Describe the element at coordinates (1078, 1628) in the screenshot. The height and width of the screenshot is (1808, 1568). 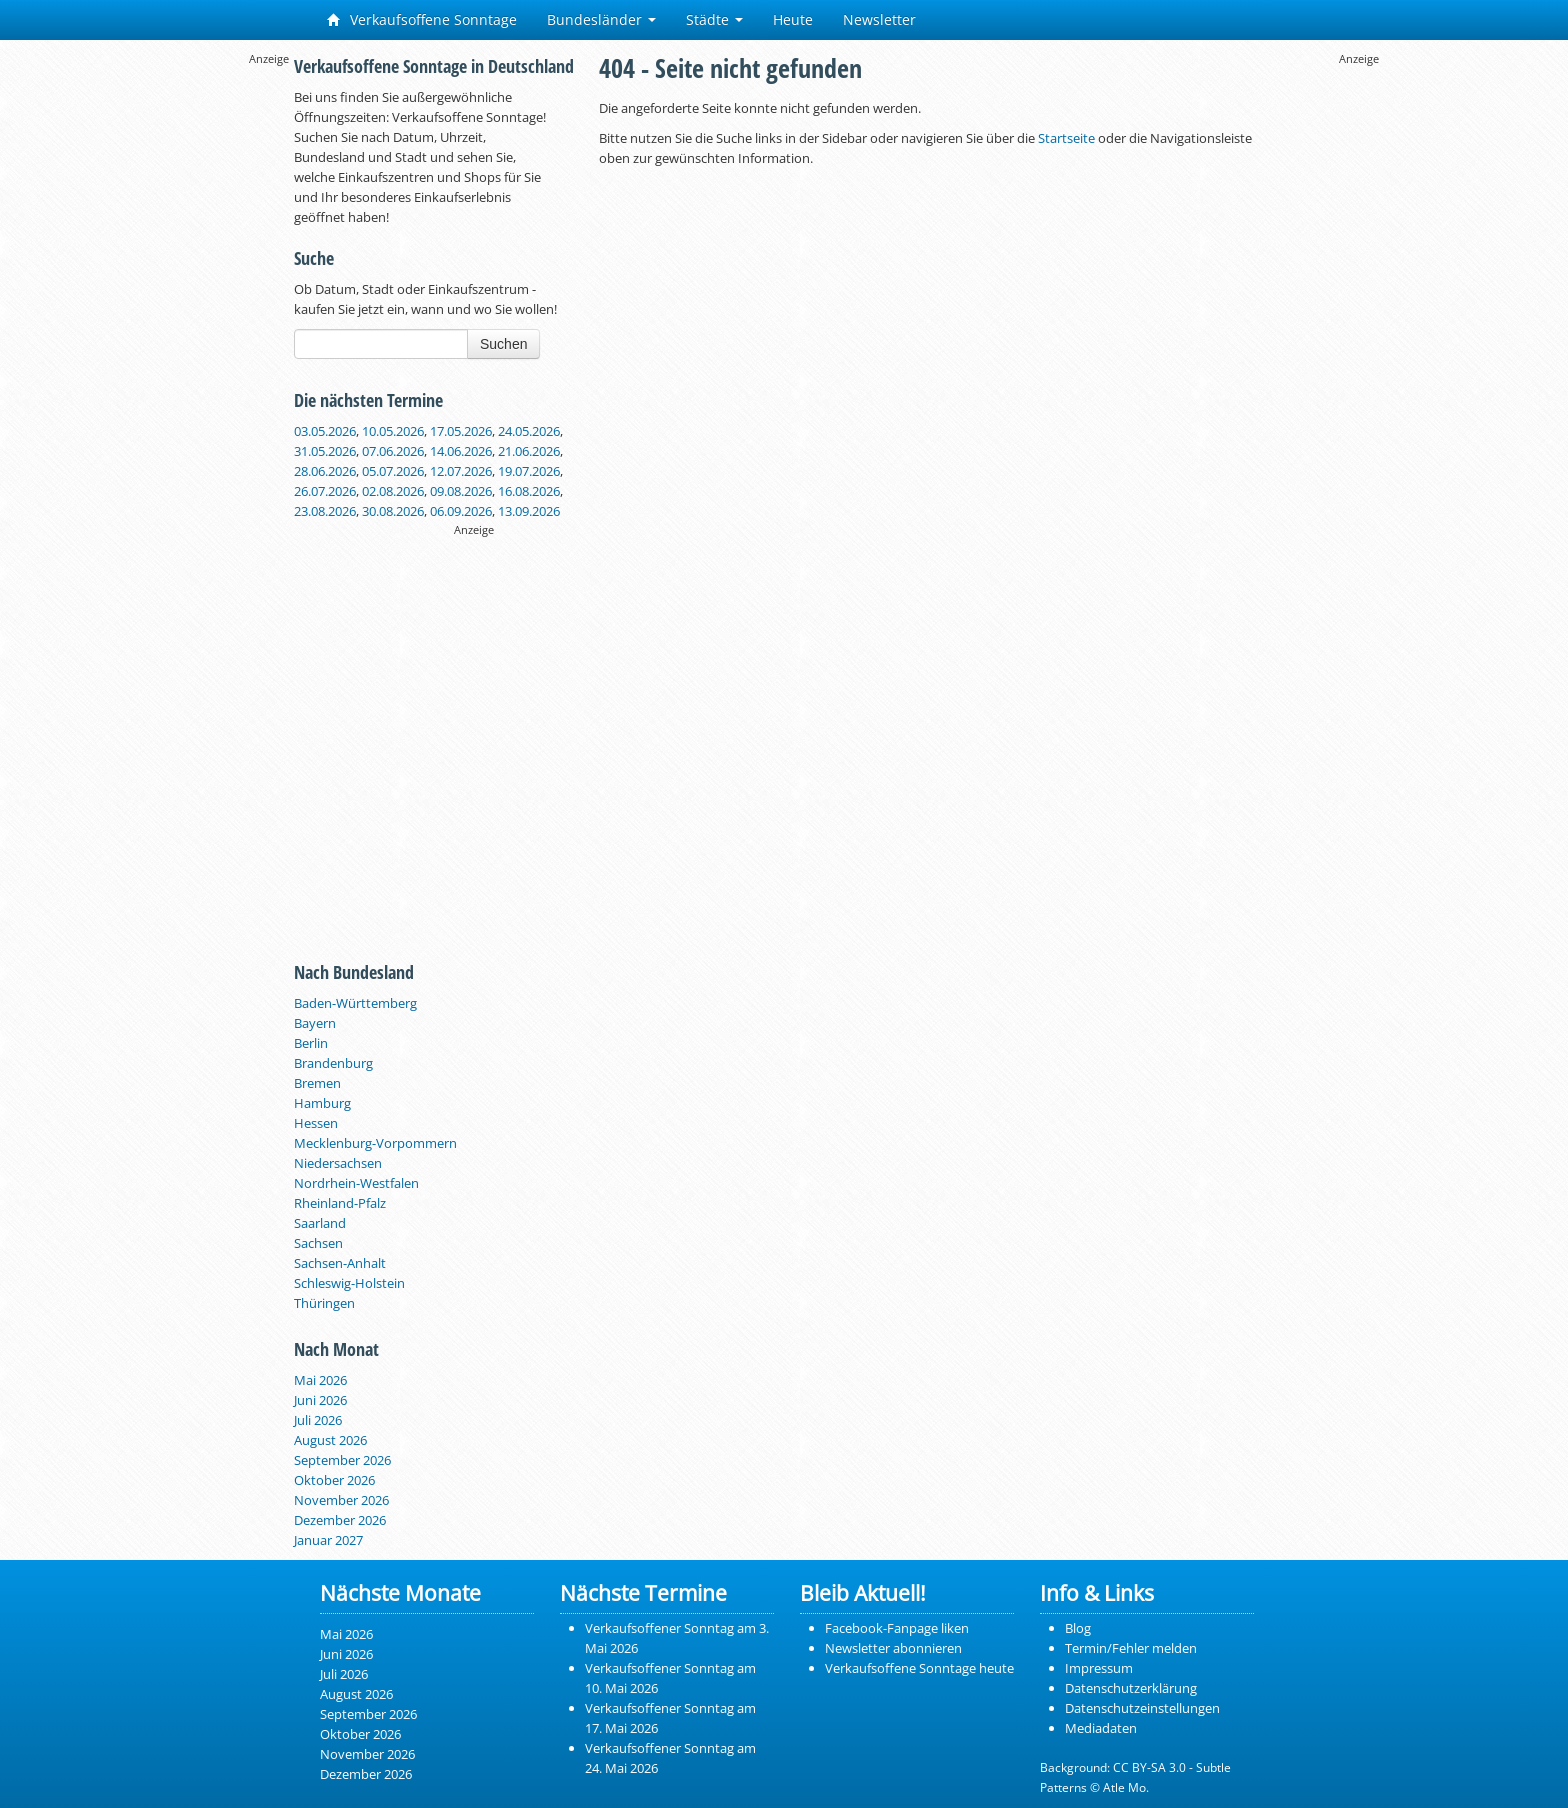
I see `Blog` at that location.